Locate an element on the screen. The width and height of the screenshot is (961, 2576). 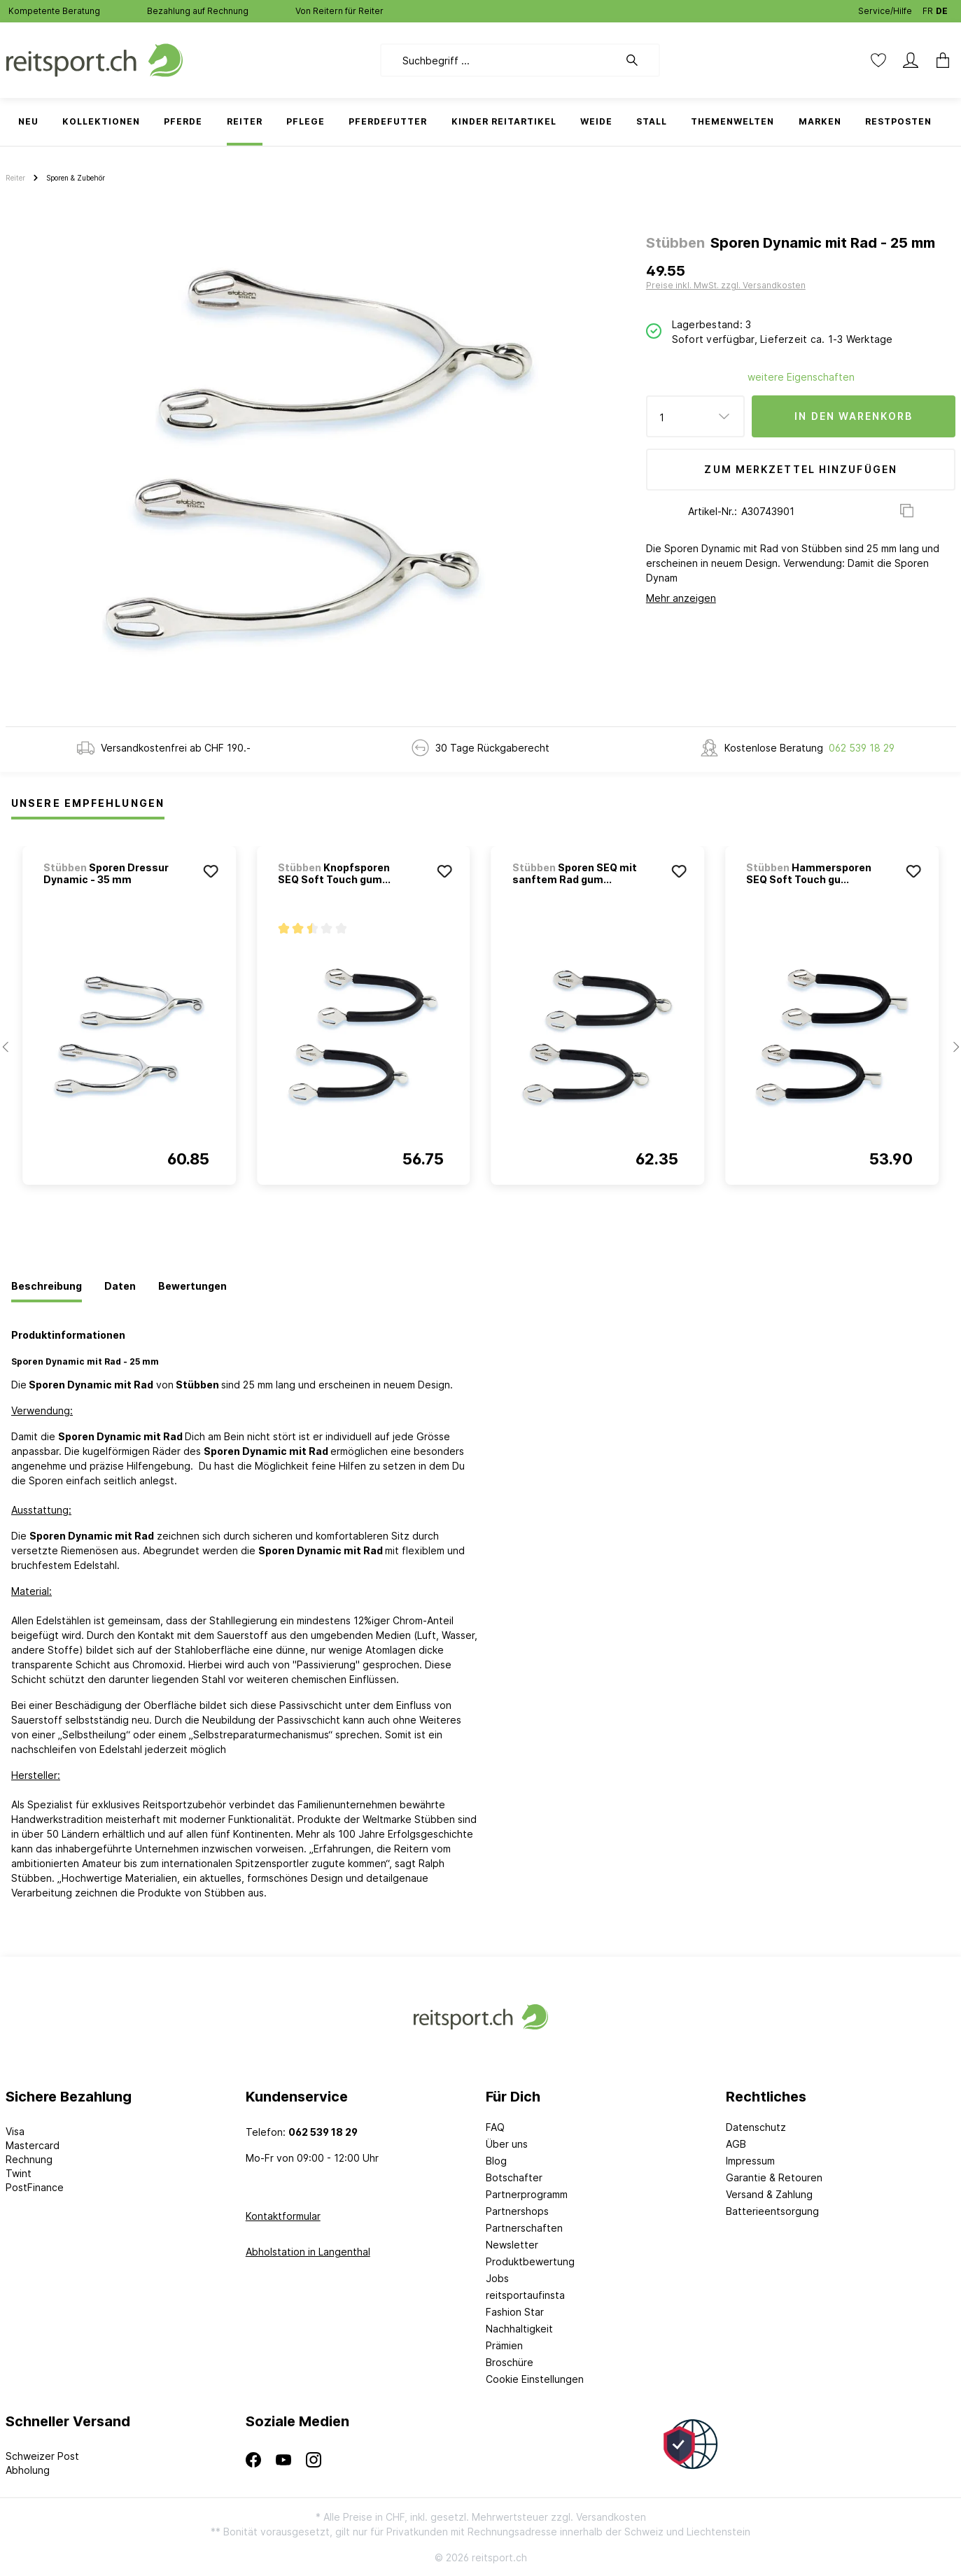
Partnershops is located at coordinates (517, 2211).